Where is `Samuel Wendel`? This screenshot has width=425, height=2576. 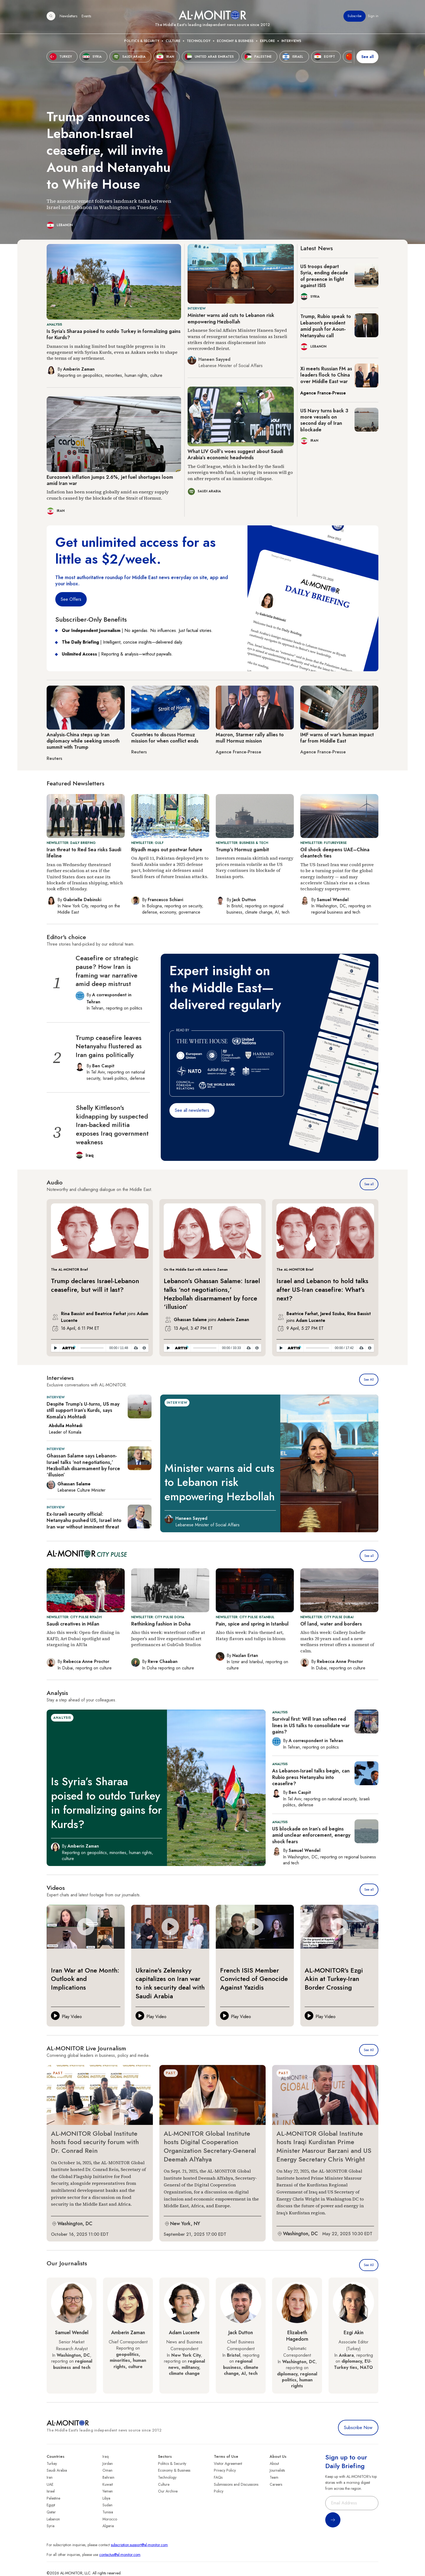 Samuel Wendel is located at coordinates (71, 2332).